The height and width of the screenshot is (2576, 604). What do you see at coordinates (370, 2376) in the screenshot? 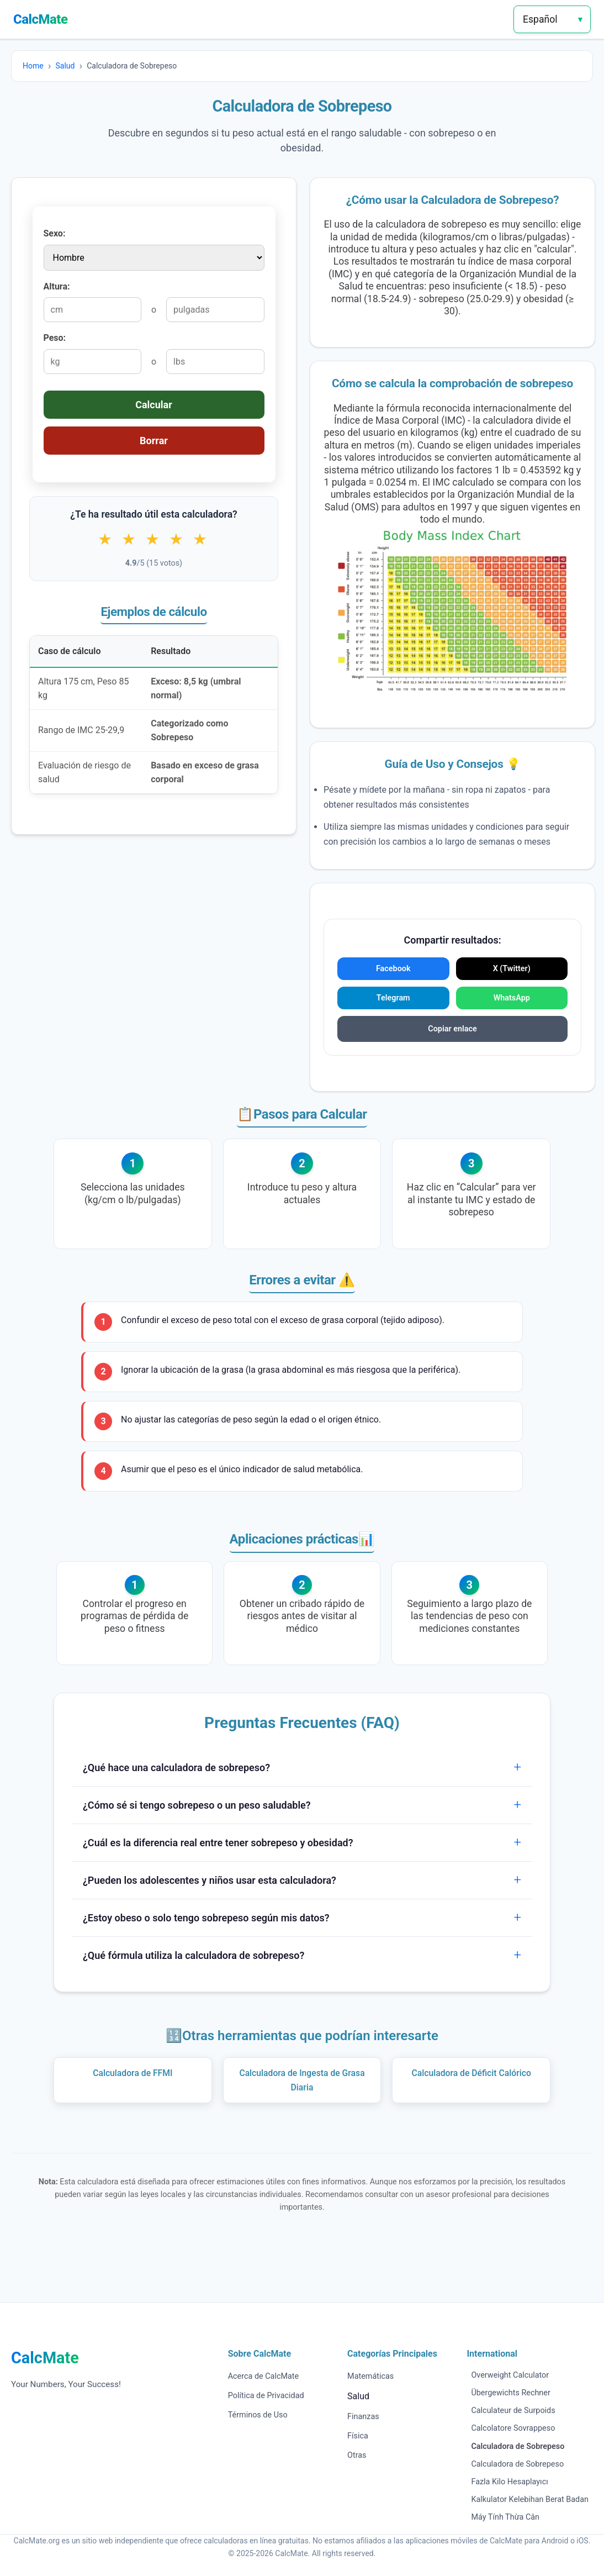
I see `Matemáticas` at bounding box center [370, 2376].